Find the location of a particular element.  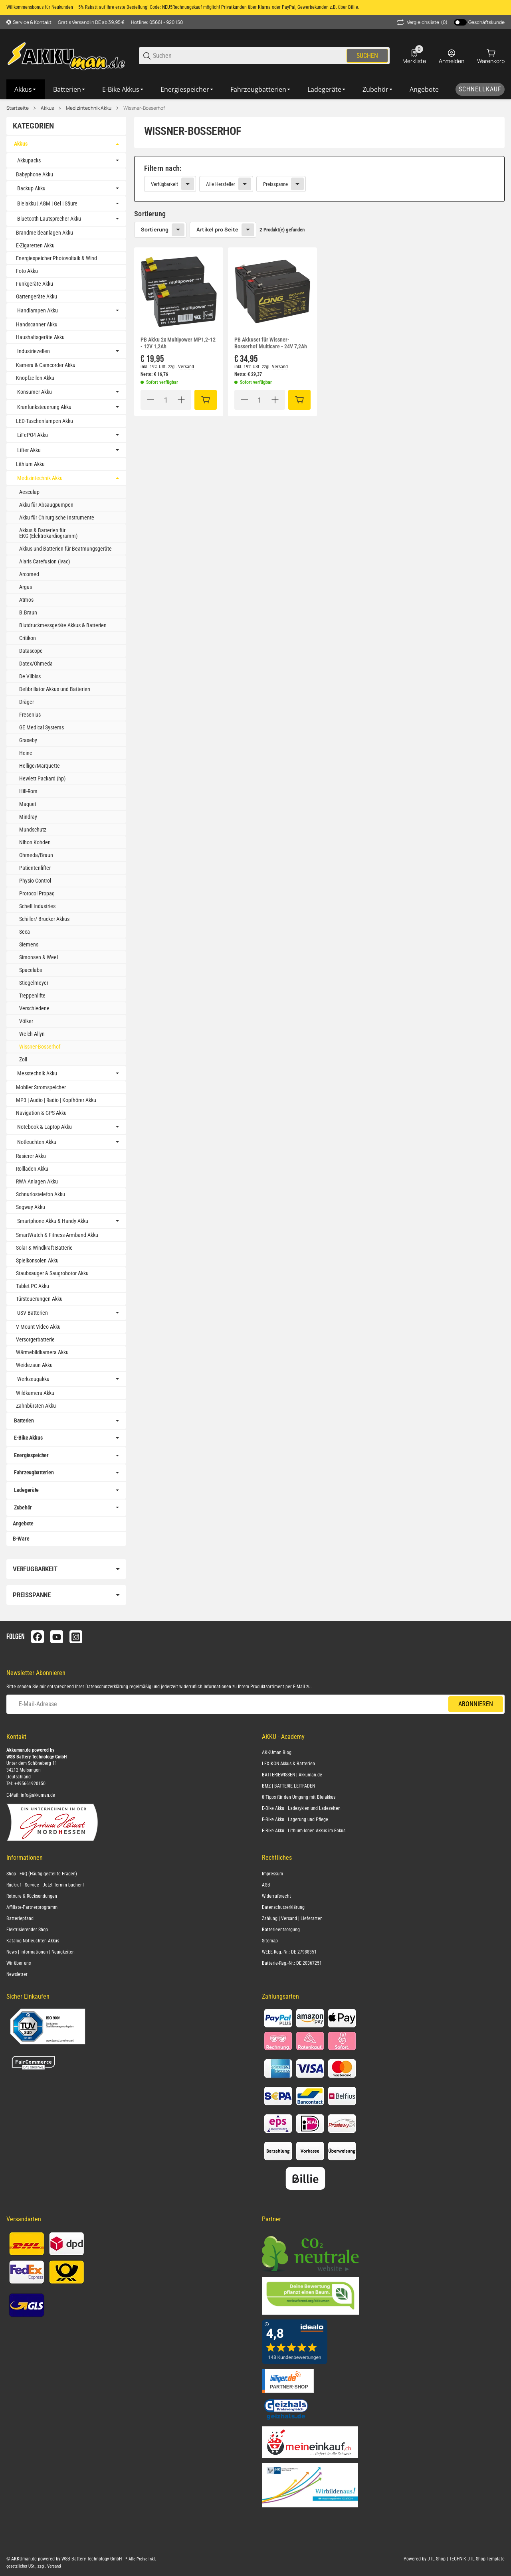

E-Bike Akku | Lagerung und Pflege is located at coordinates (295, 1819).